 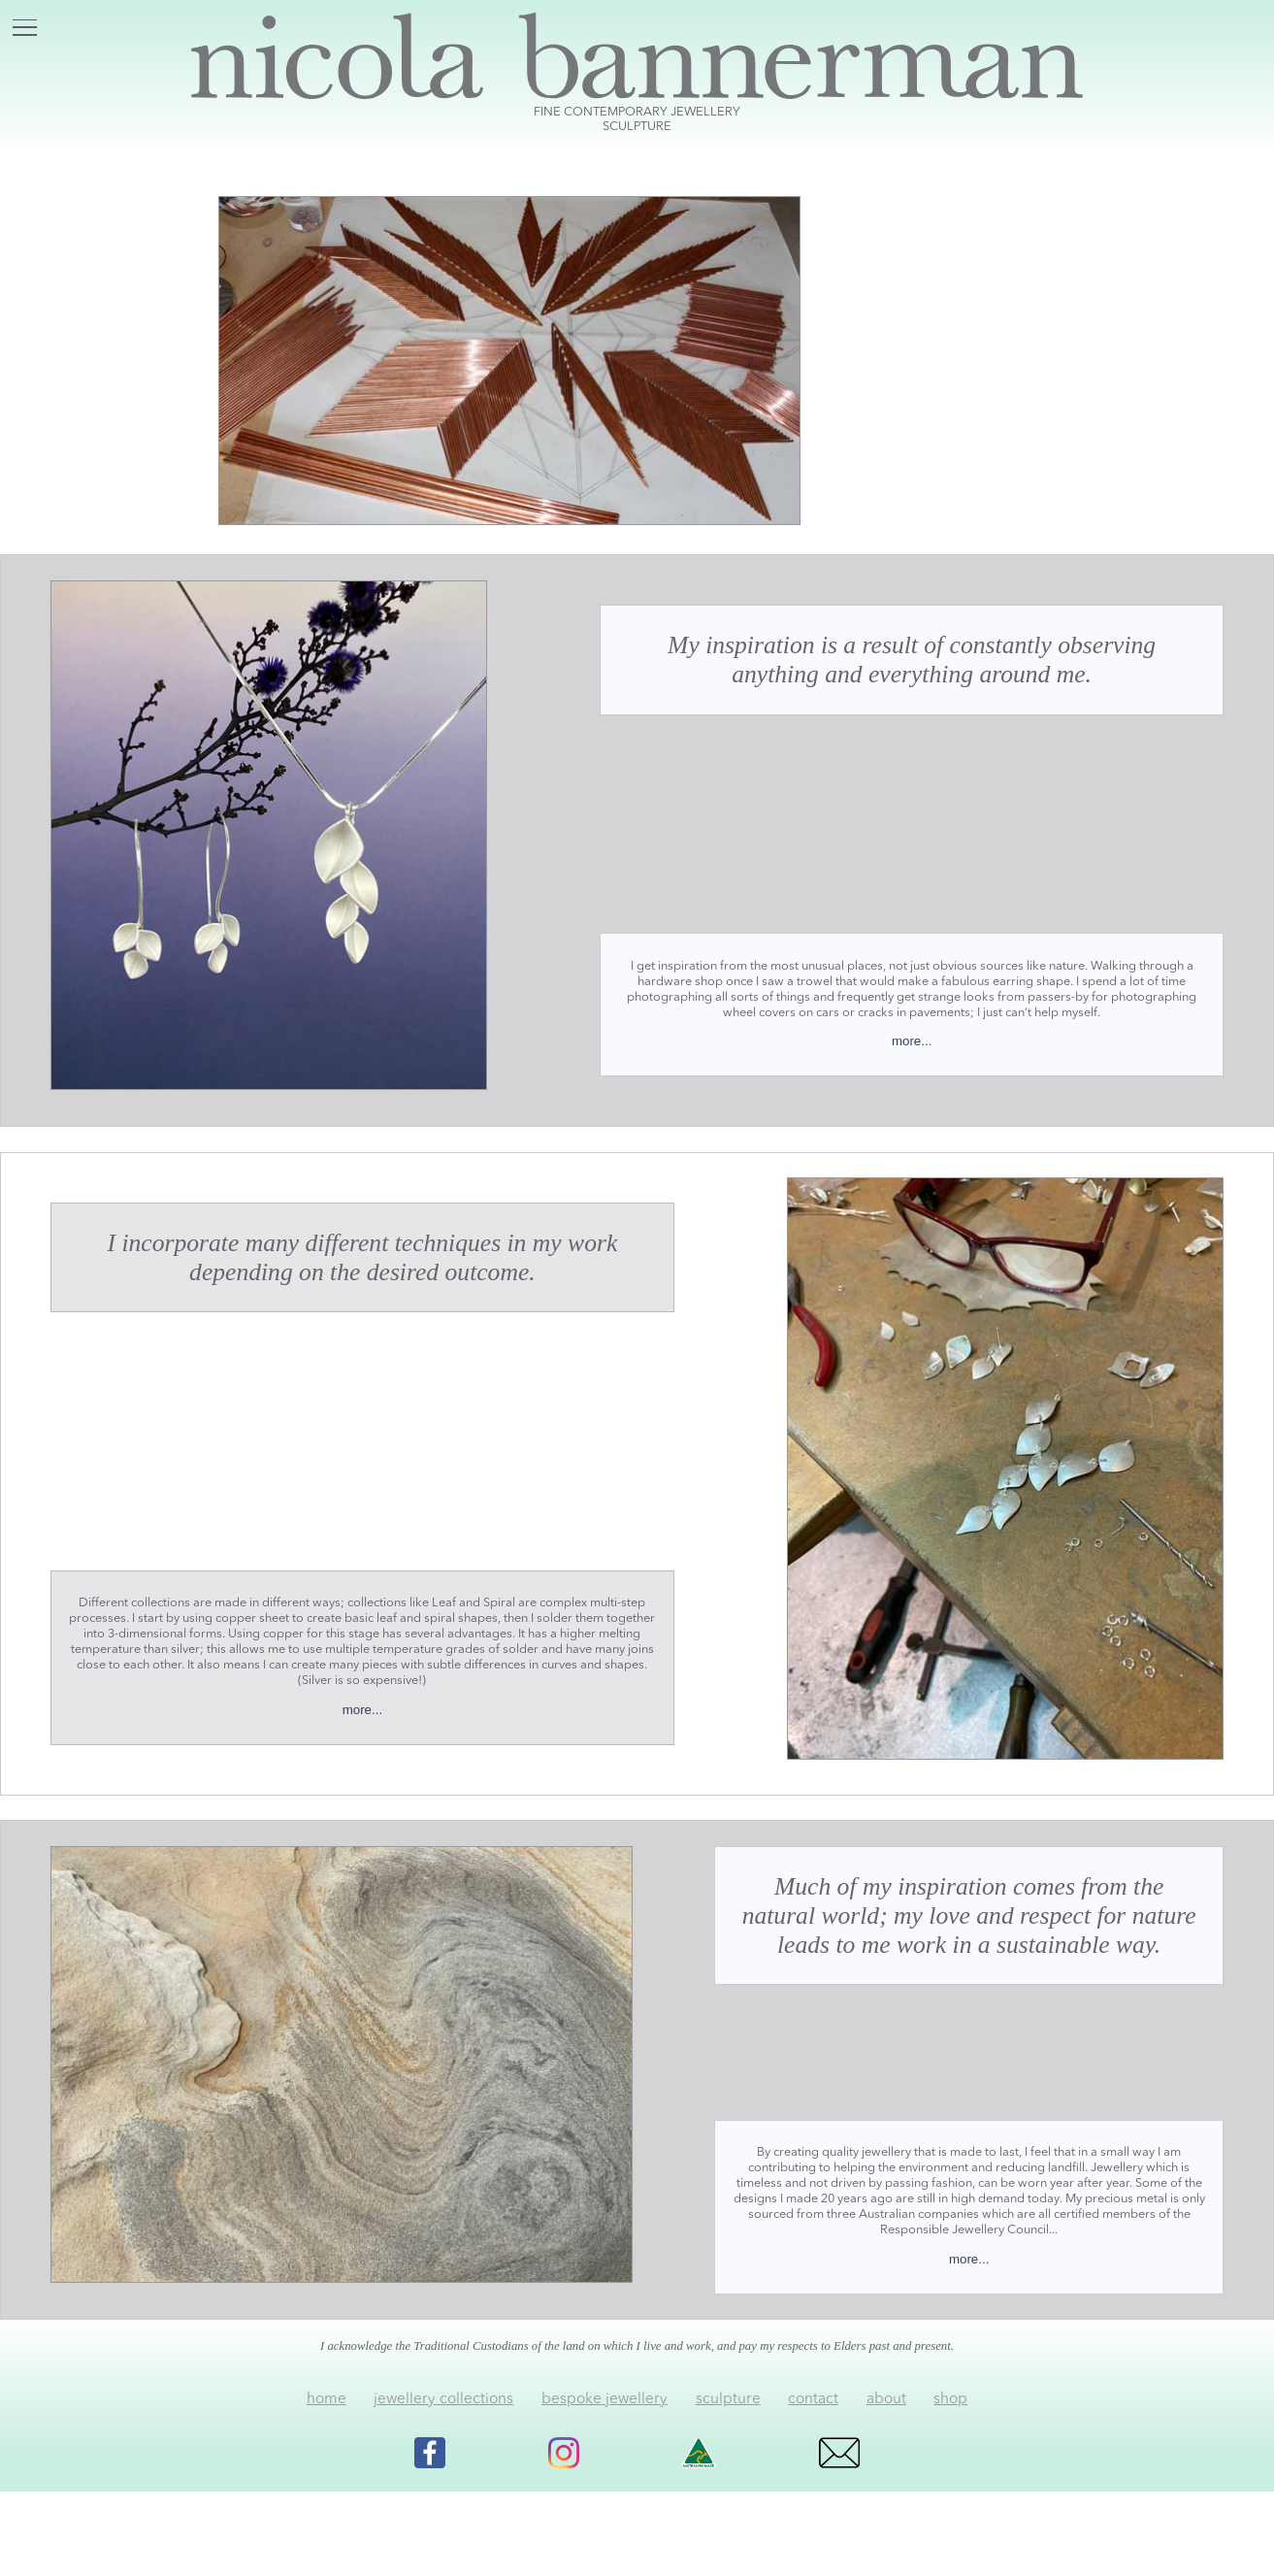 What do you see at coordinates (813, 2399) in the screenshot?
I see `contact` at bounding box center [813, 2399].